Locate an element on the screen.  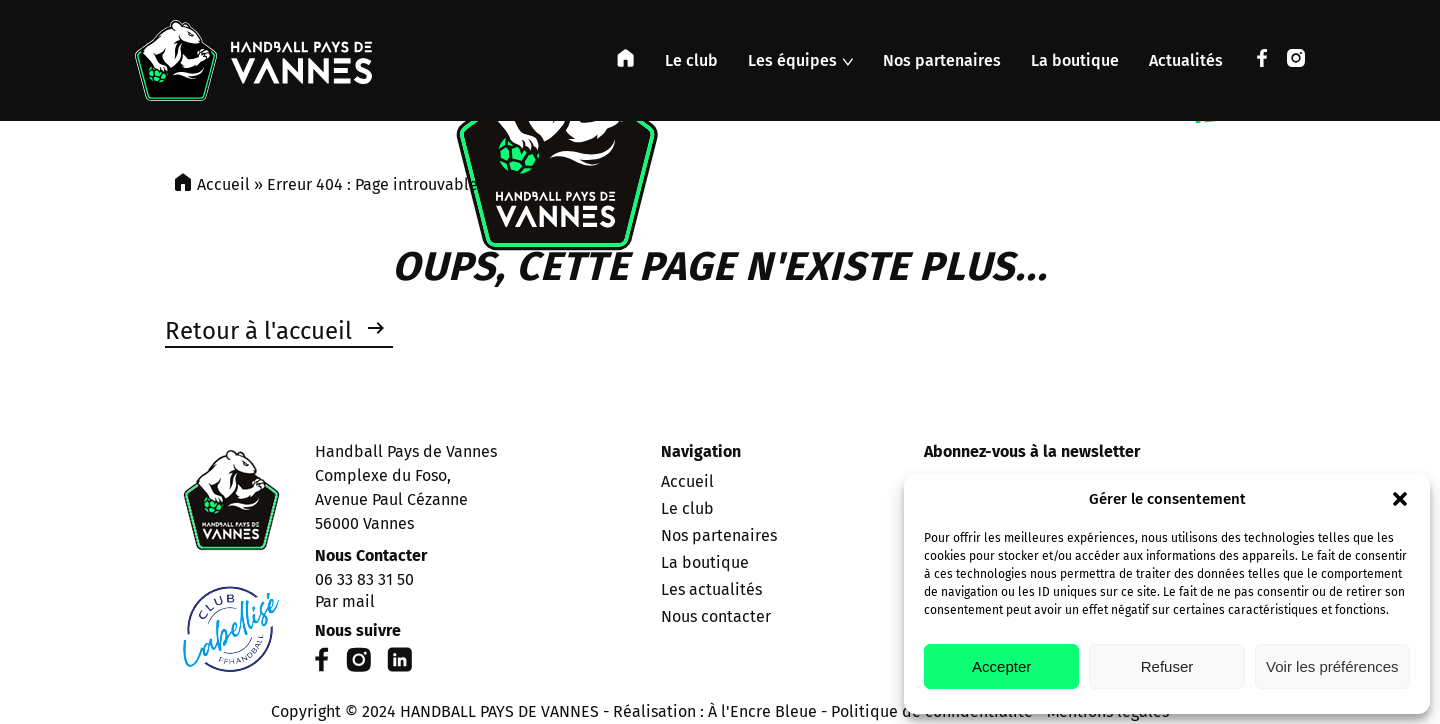
Refuser is located at coordinates (1167, 666).